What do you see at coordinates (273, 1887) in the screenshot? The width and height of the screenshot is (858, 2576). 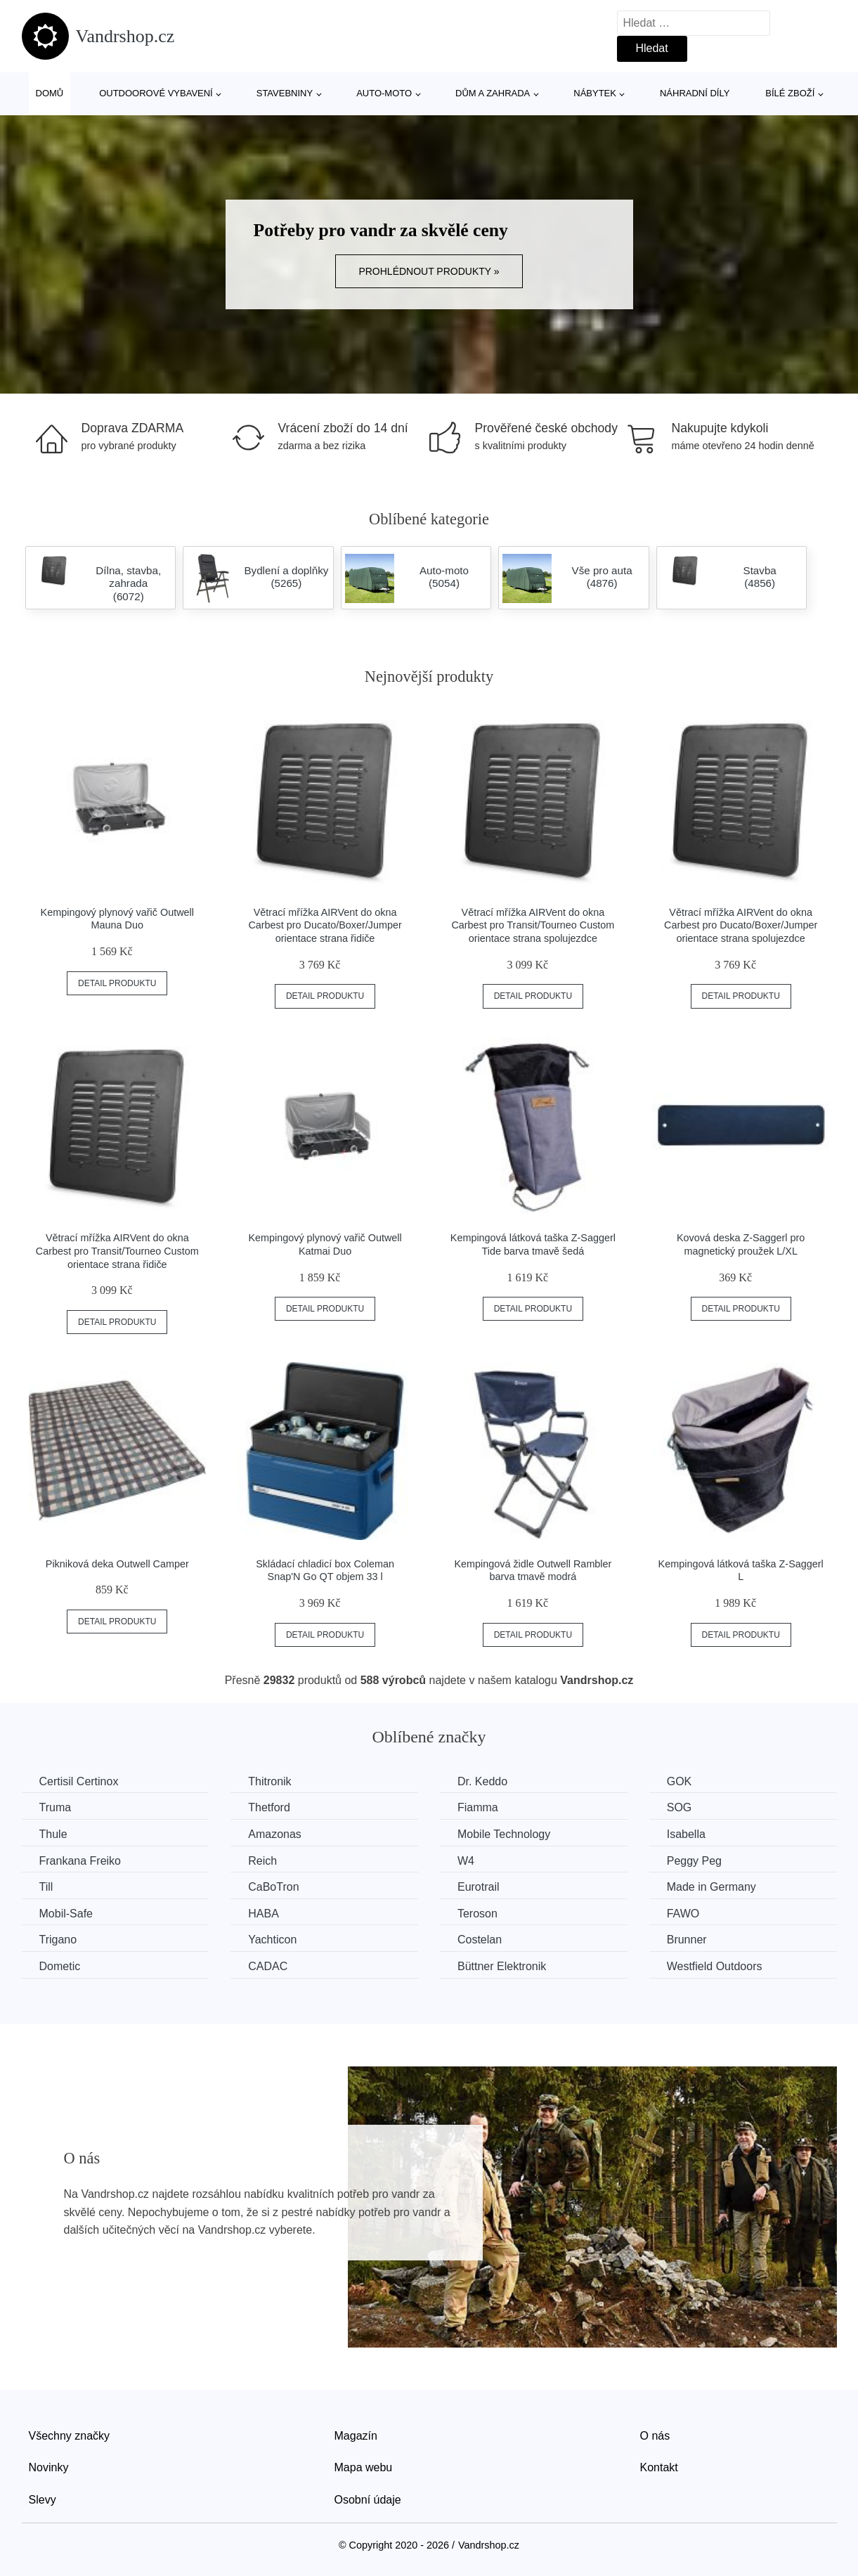 I see `CaBoTron` at bounding box center [273, 1887].